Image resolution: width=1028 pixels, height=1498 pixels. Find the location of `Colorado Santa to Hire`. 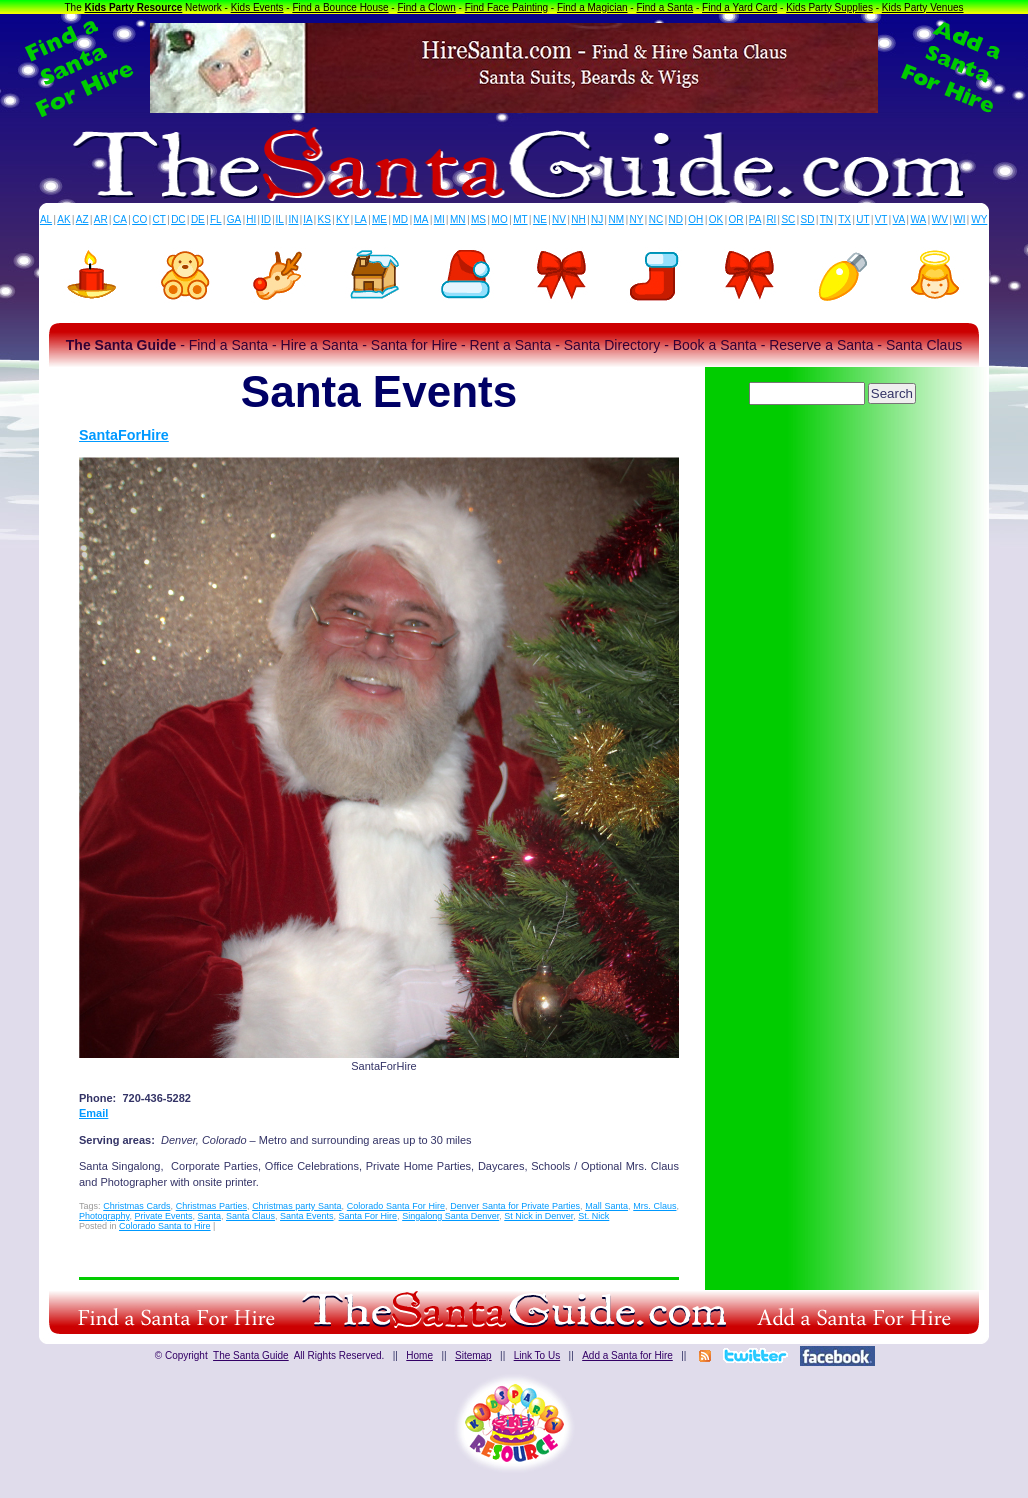

Colorado Santa to Hire is located at coordinates (165, 1226).